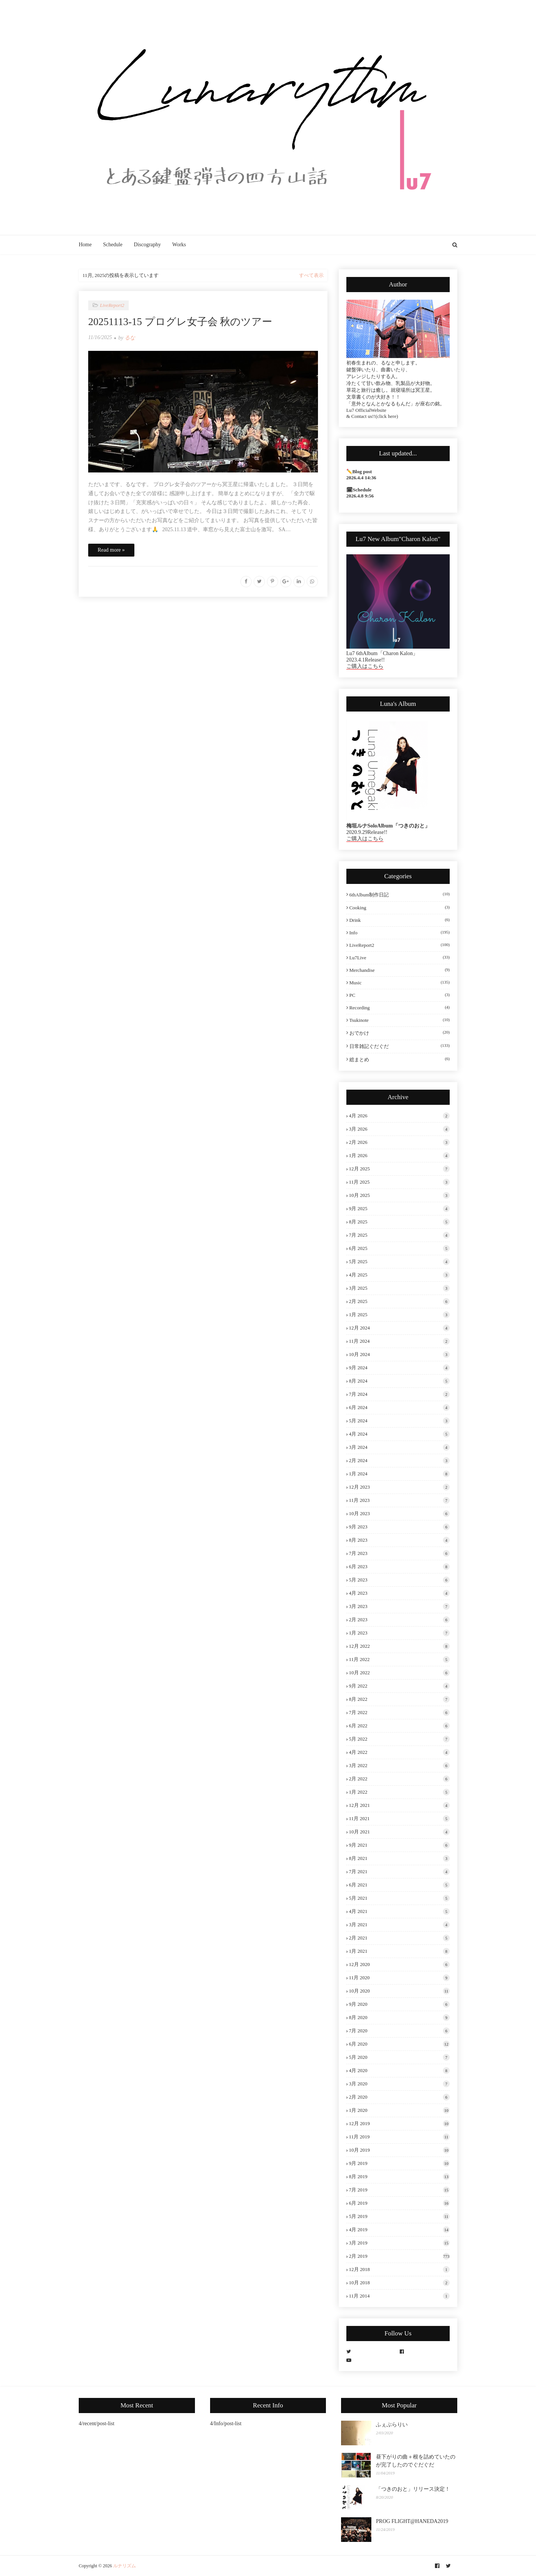  Describe the element at coordinates (399, 1752) in the screenshot. I see `4月 2022` at that location.